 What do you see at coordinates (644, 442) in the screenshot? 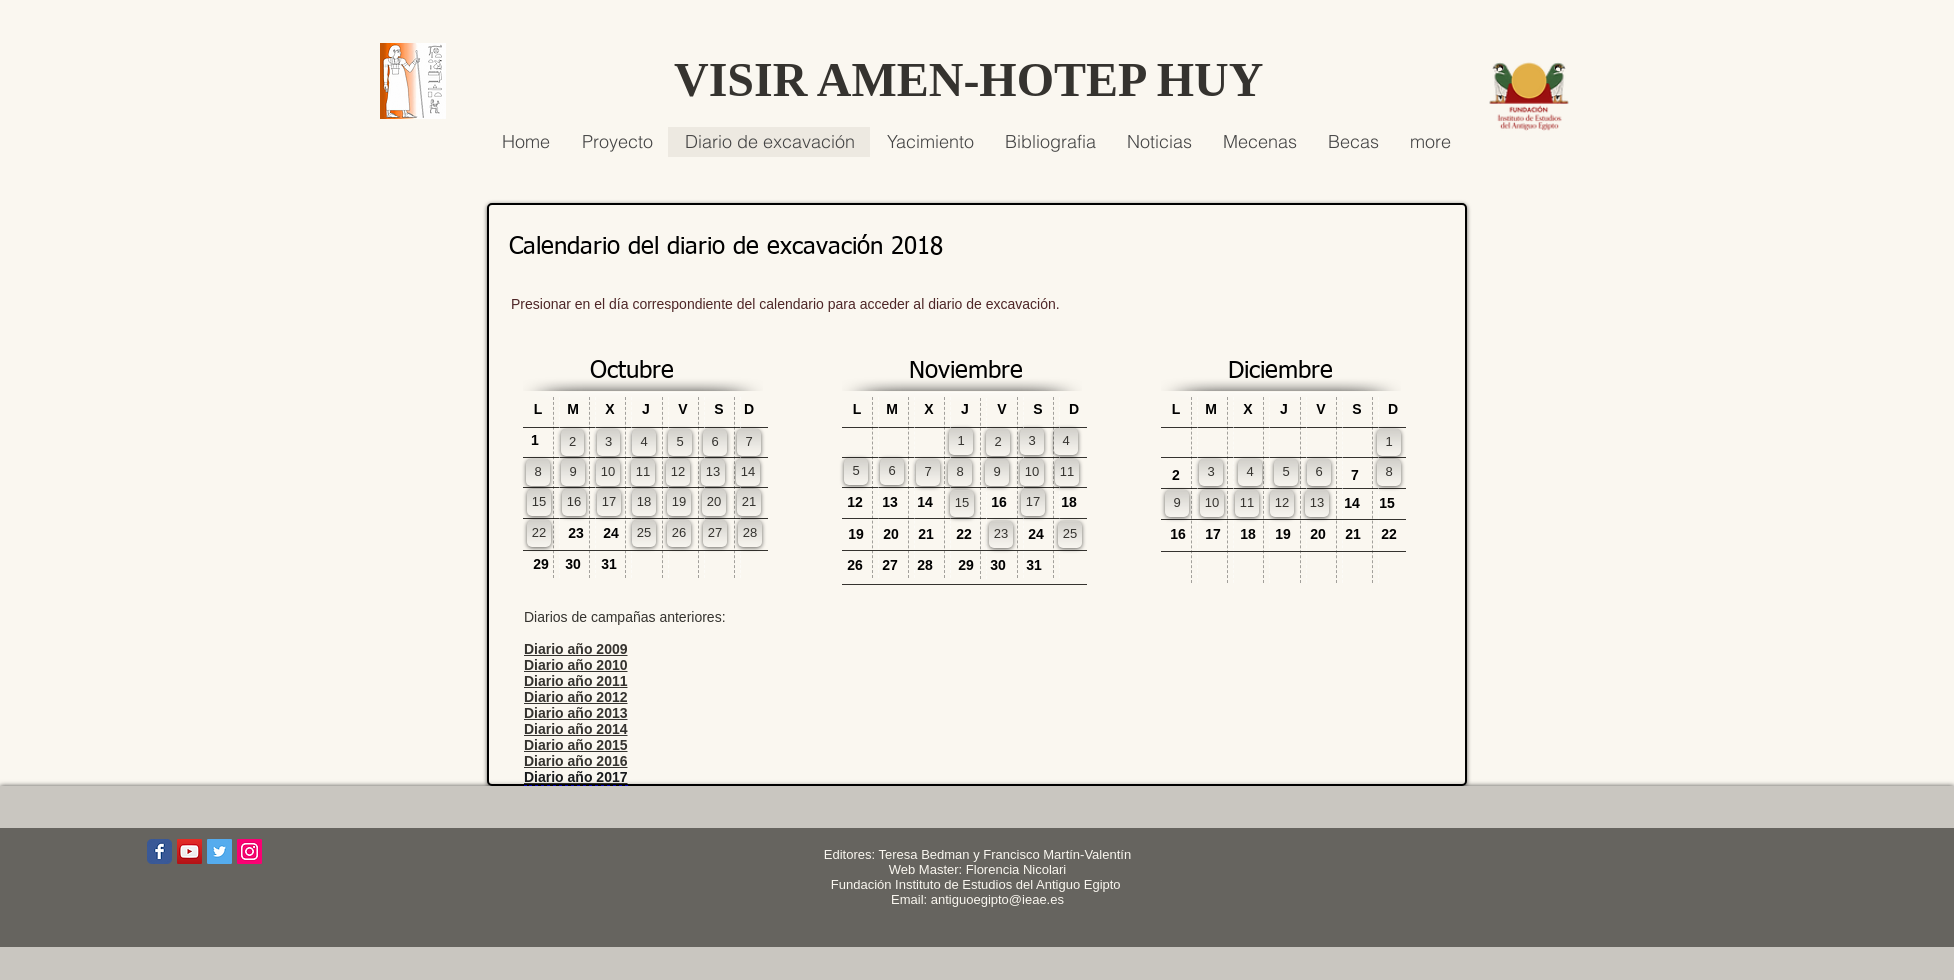
I see `[4]` at bounding box center [644, 442].